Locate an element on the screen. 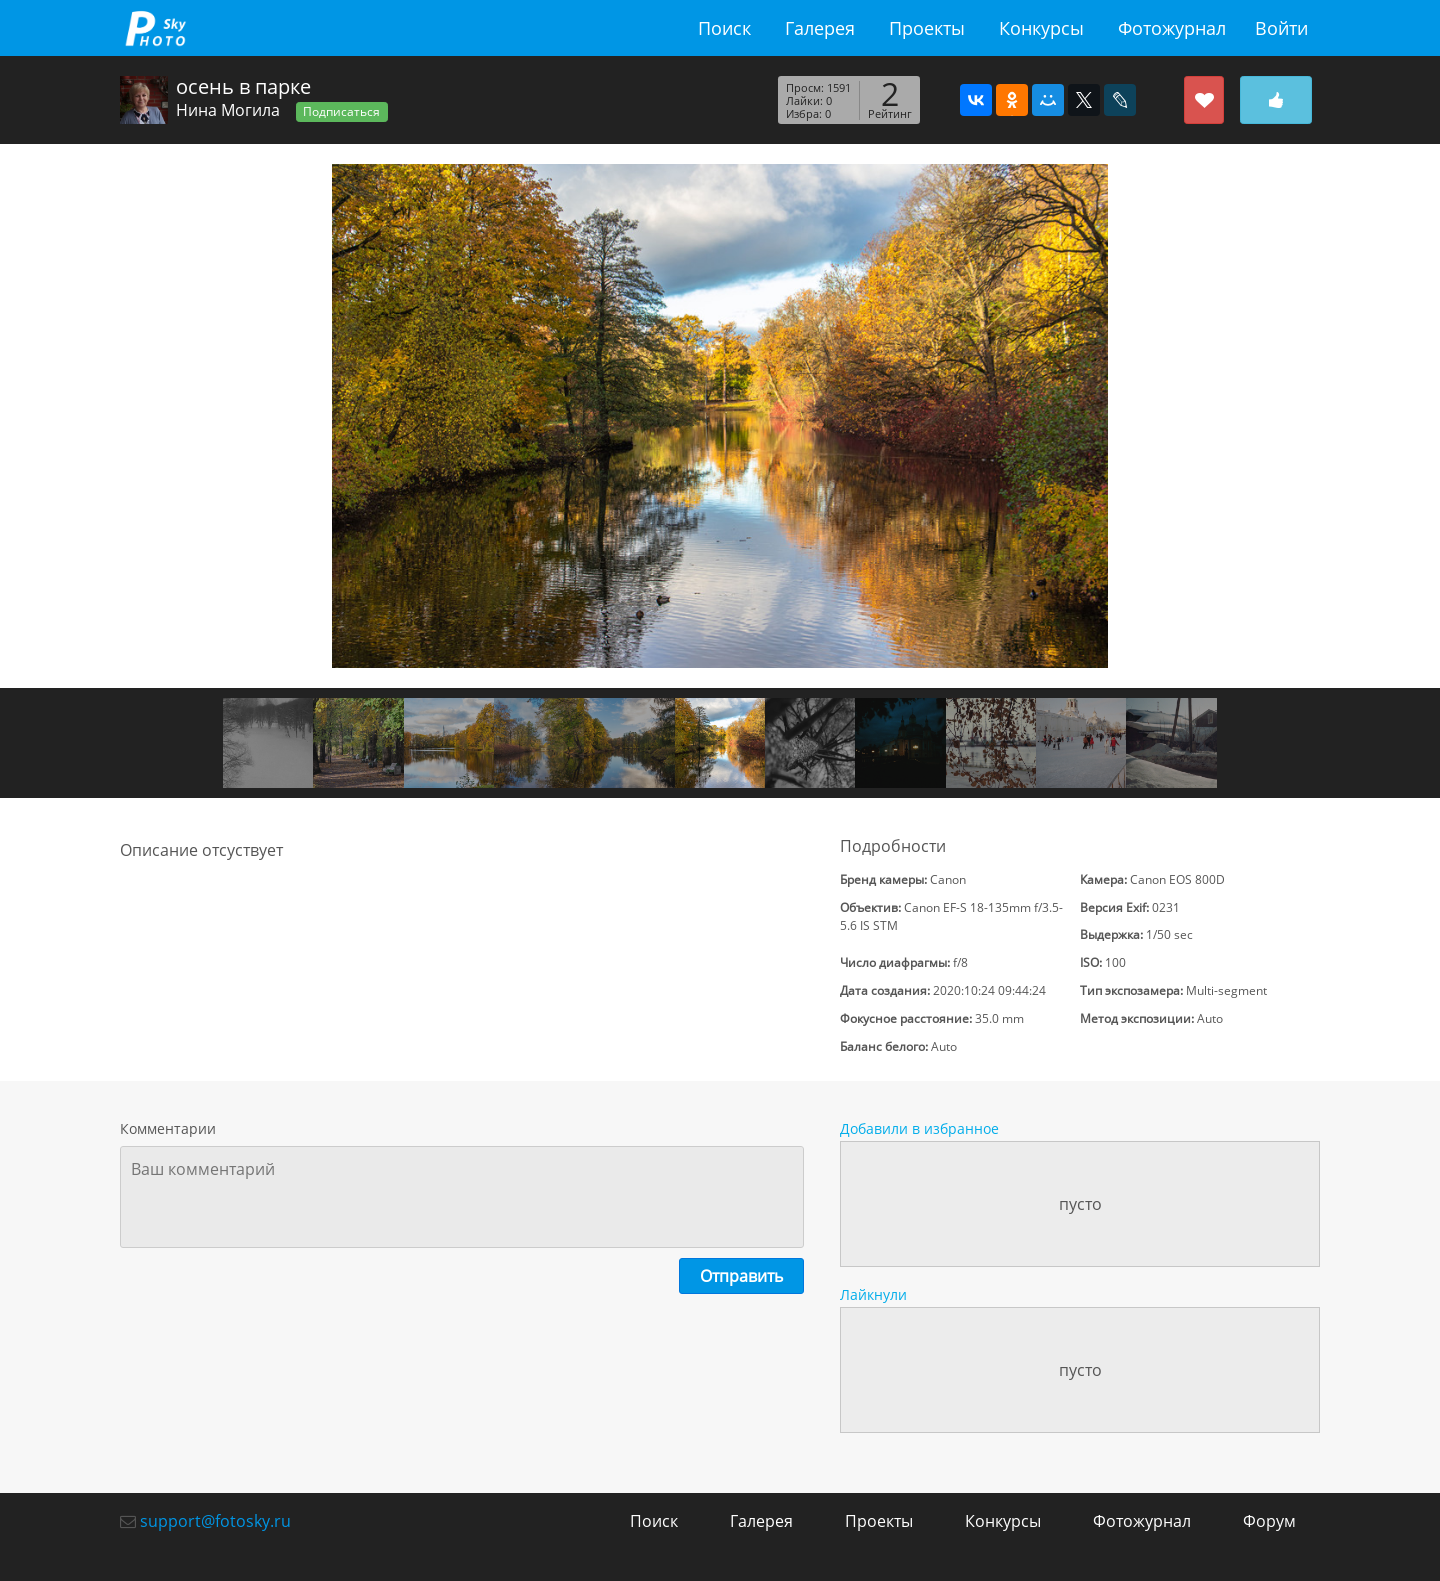 Image resolution: width=1440 pixels, height=1581 pixels. support@fotosky.ru is located at coordinates (215, 1521).